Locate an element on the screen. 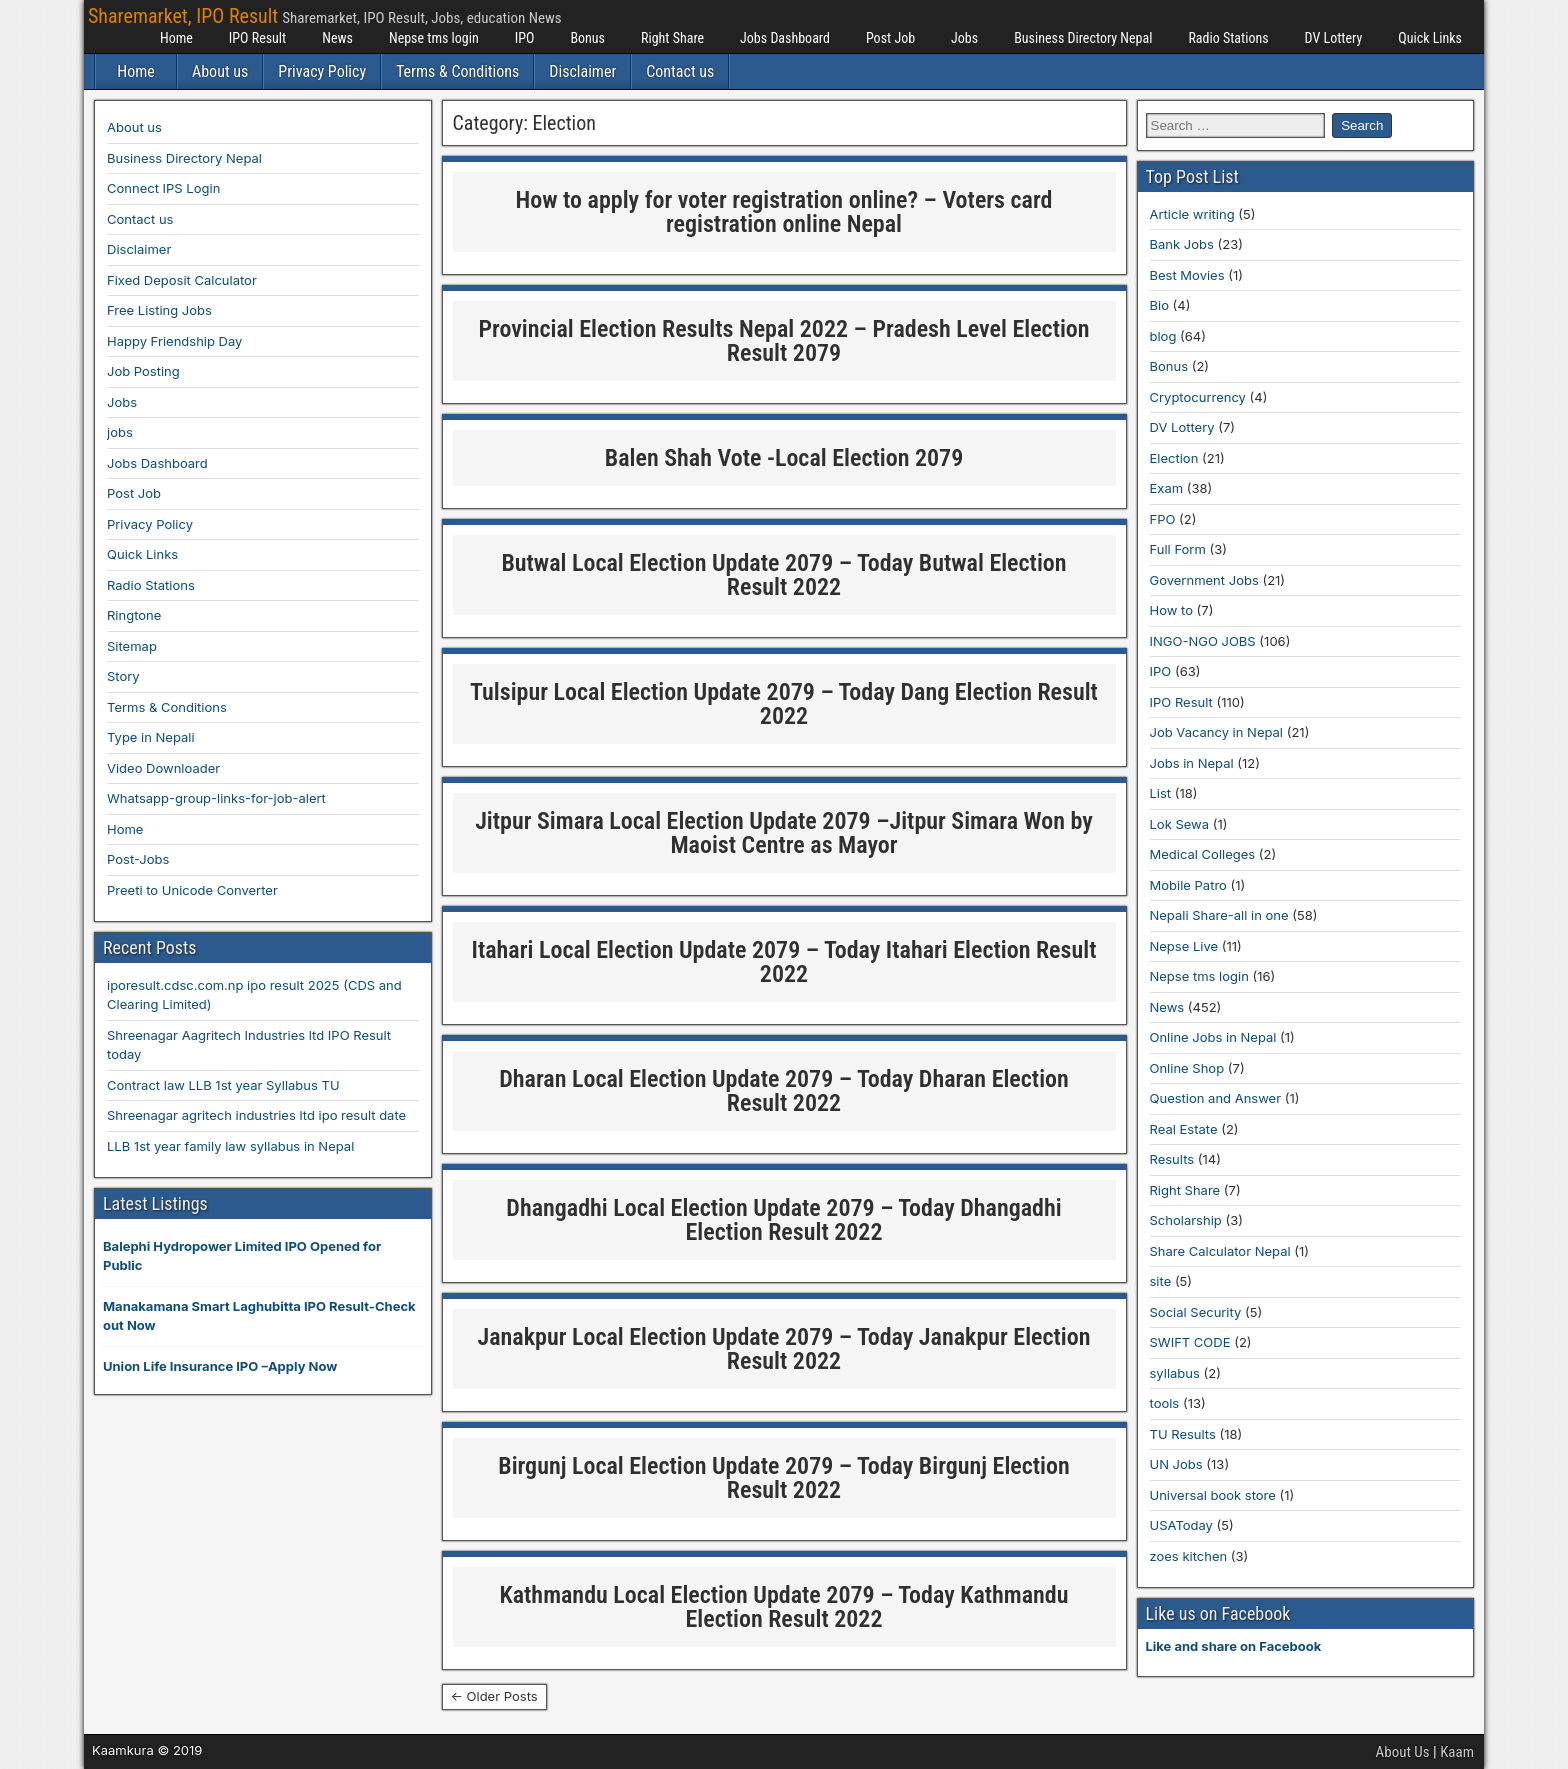 The width and height of the screenshot is (1568, 1769). Terms & Conditions is located at coordinates (457, 71).